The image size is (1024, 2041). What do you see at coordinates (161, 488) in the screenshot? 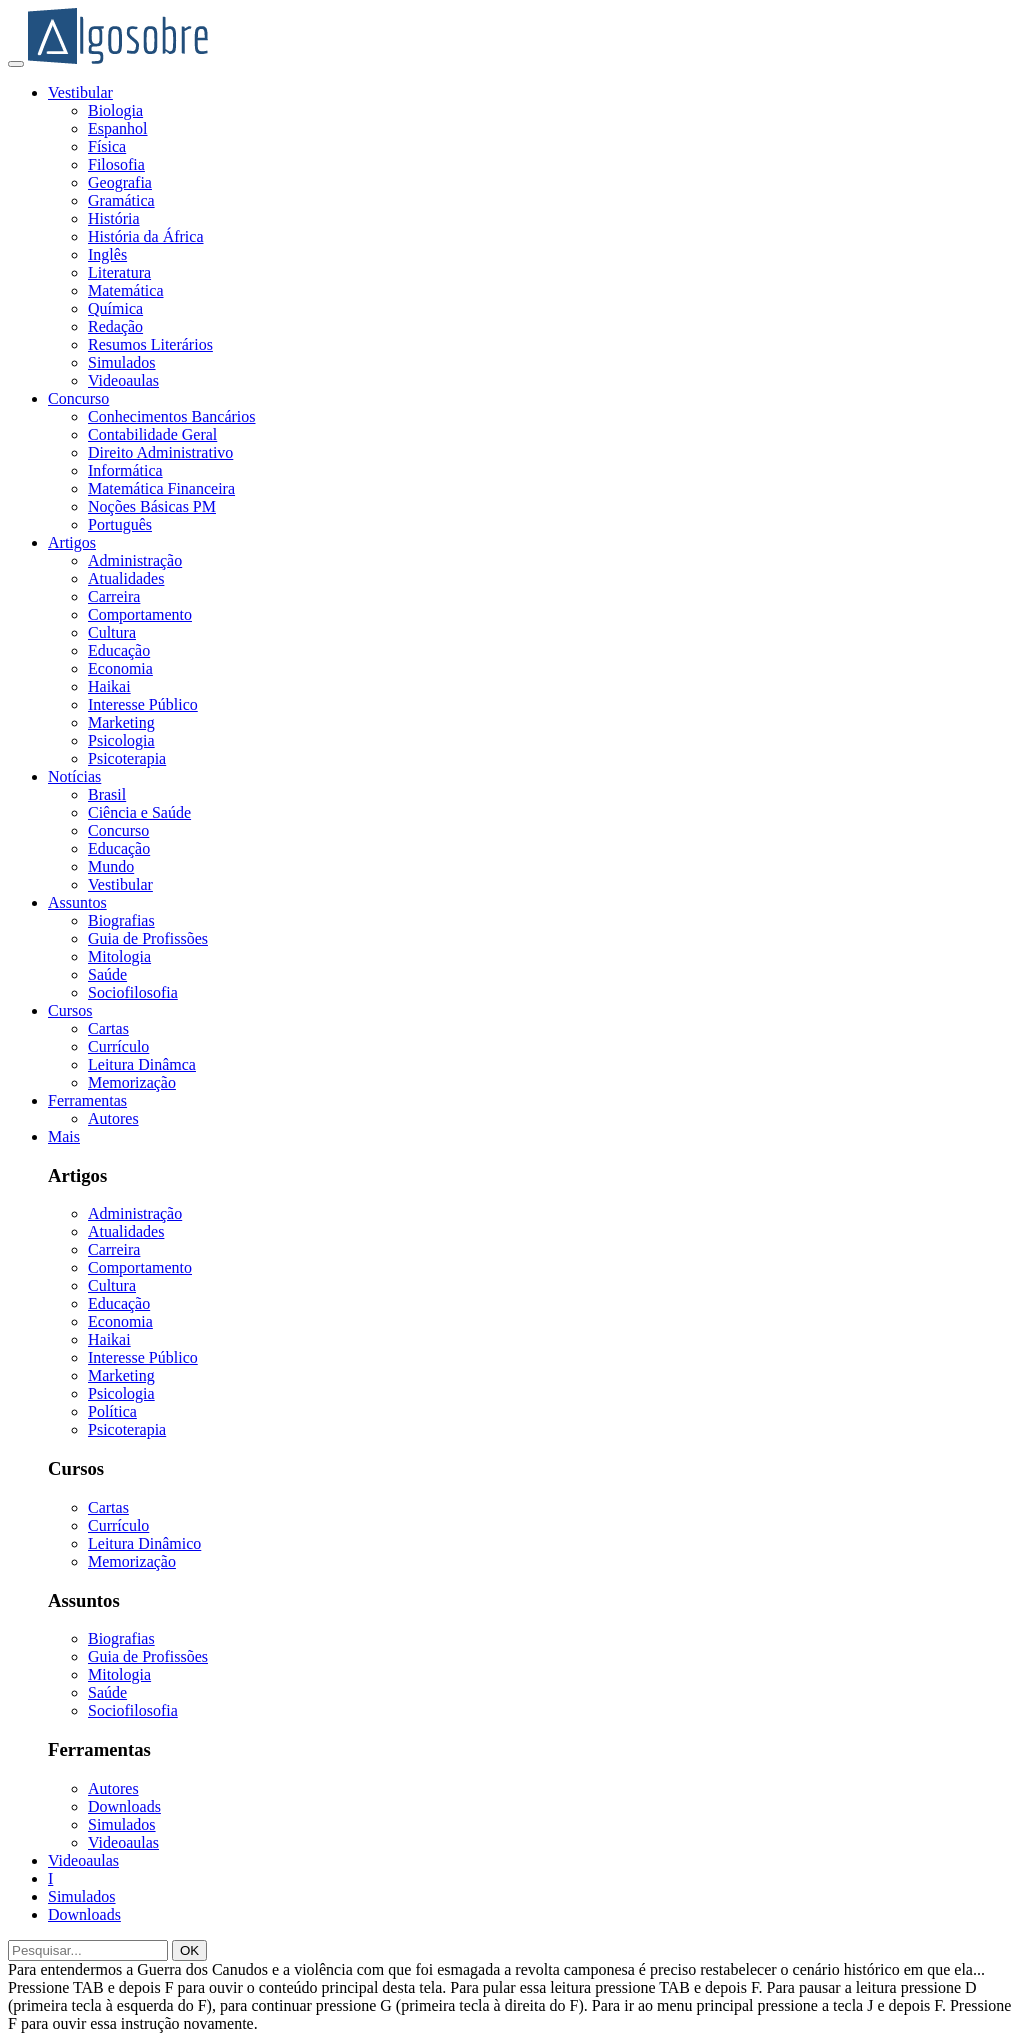
I see `Matemática Financeira` at bounding box center [161, 488].